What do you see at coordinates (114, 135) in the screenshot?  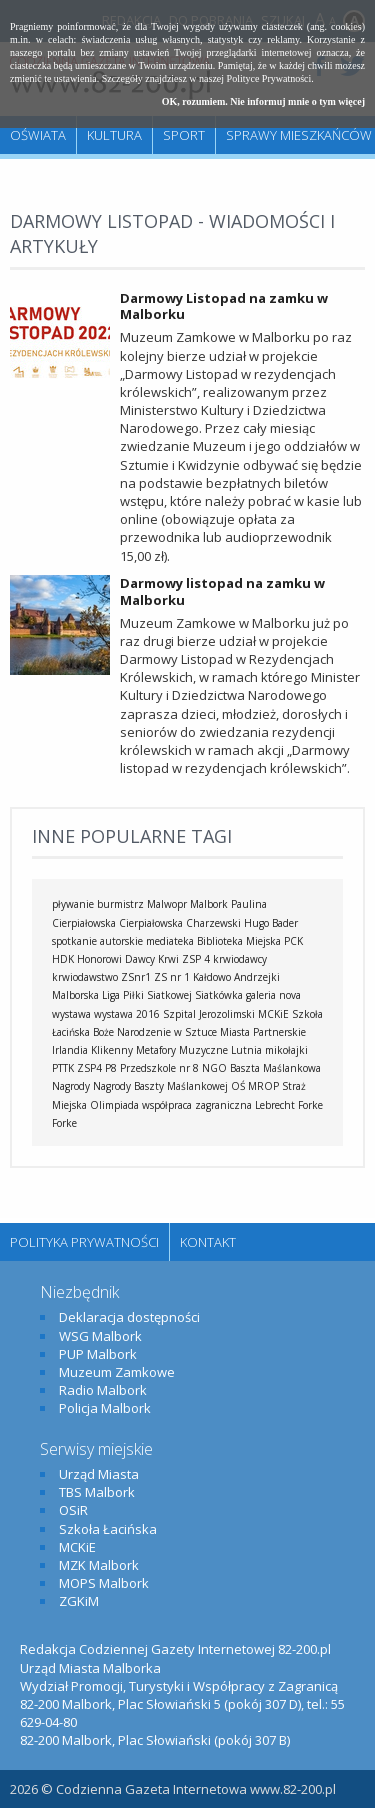 I see `Kultura` at bounding box center [114, 135].